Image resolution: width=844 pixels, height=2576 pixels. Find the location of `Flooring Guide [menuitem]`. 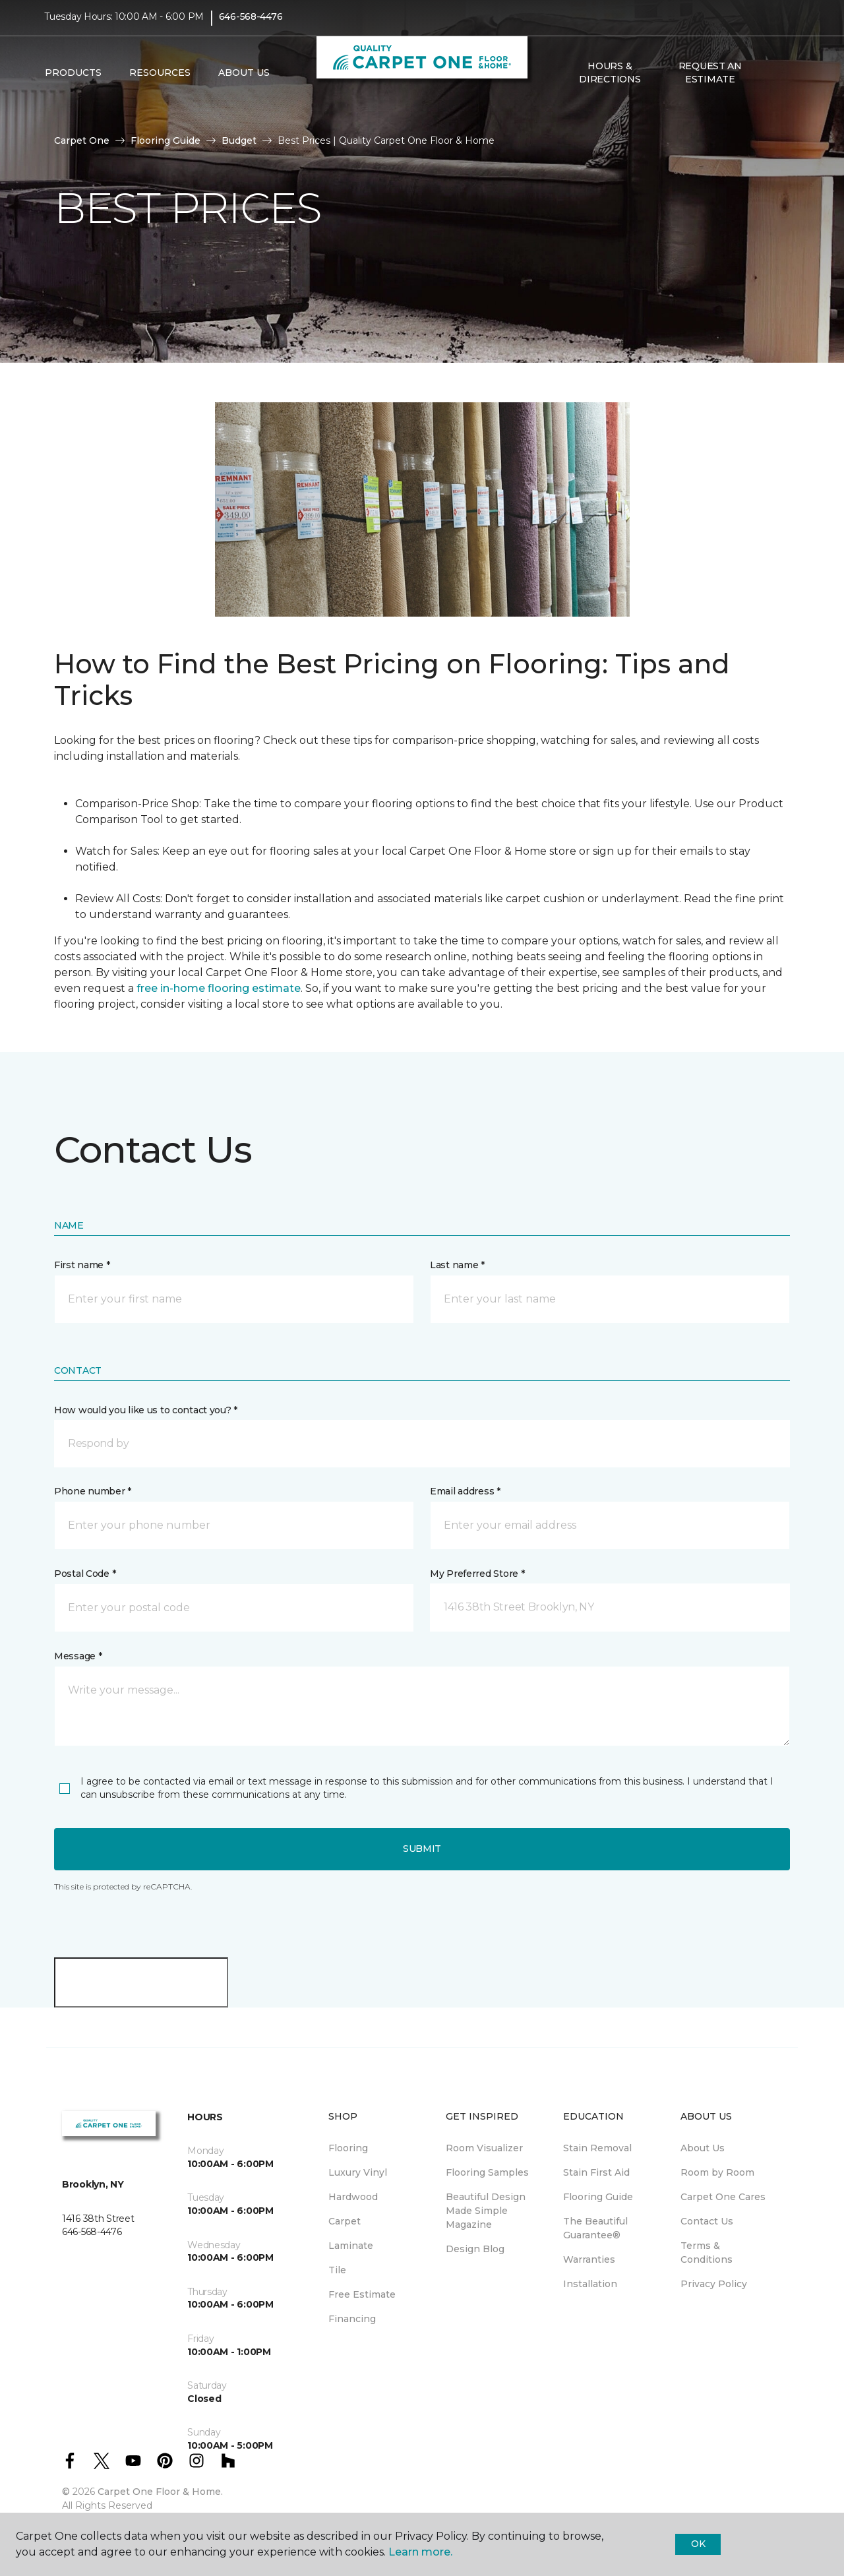

Flooring Guide [menuitem] is located at coordinates (598, 2197).